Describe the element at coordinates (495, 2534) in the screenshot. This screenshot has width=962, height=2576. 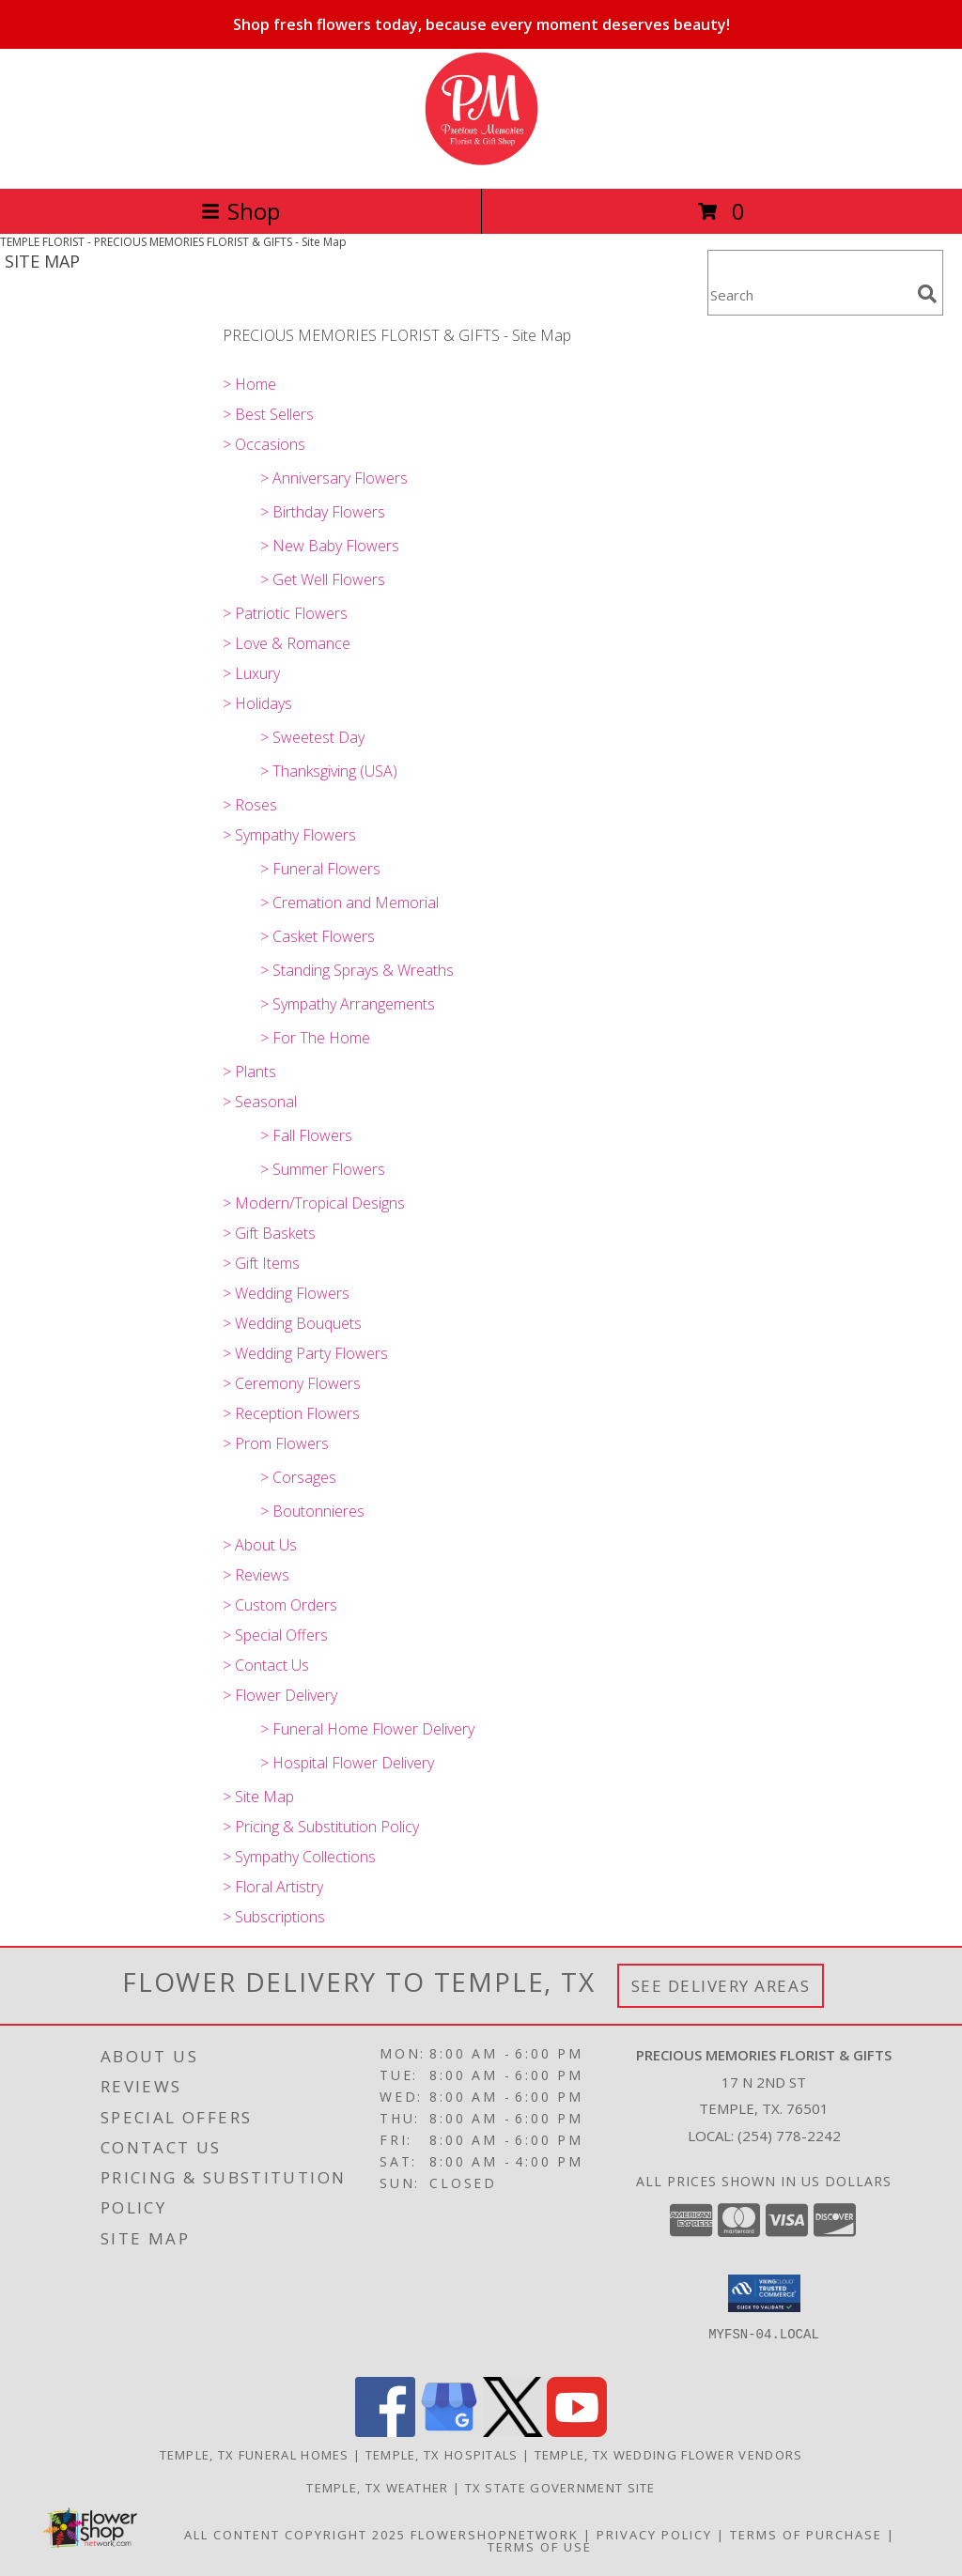
I see `FlowerShopNetwork [Flower shop network opens in new window]` at that location.